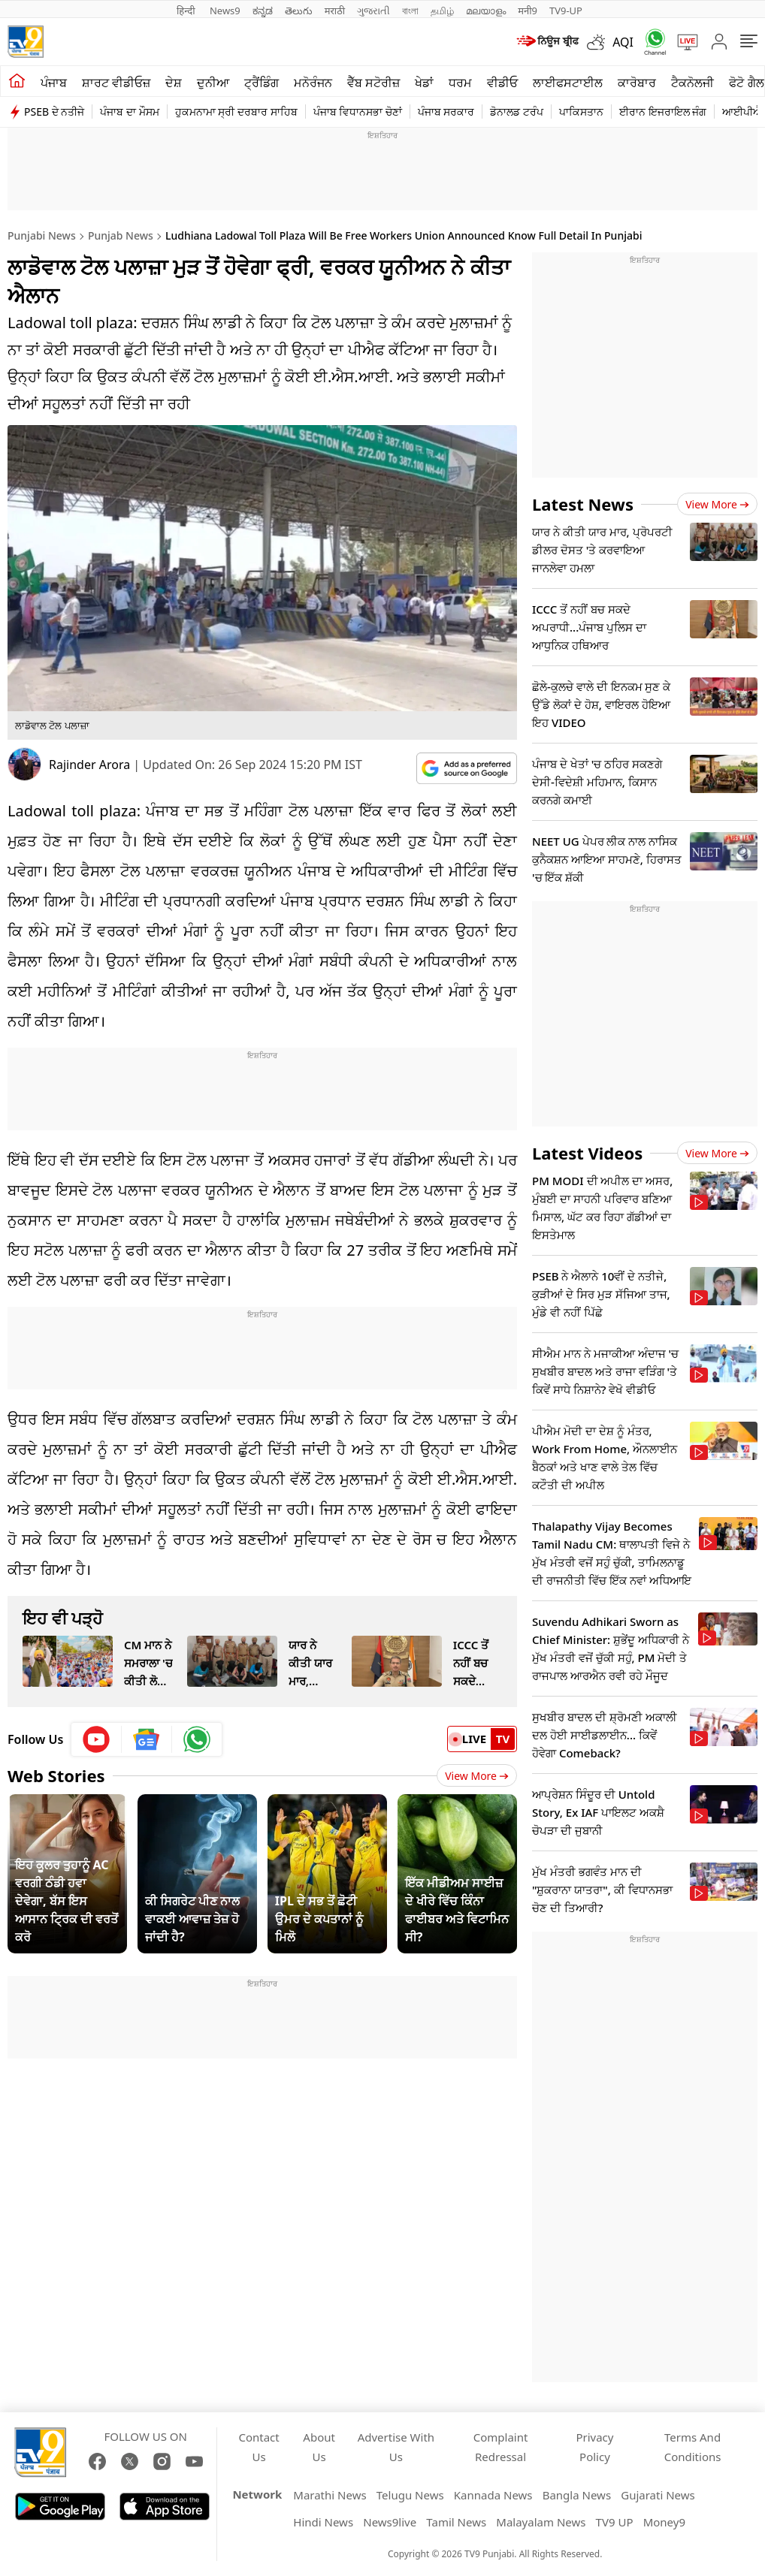 The width and height of the screenshot is (765, 2576). I want to click on ਸ਼ਾਰਟ ਵੀਡੀਓਜ਼, so click(116, 82).